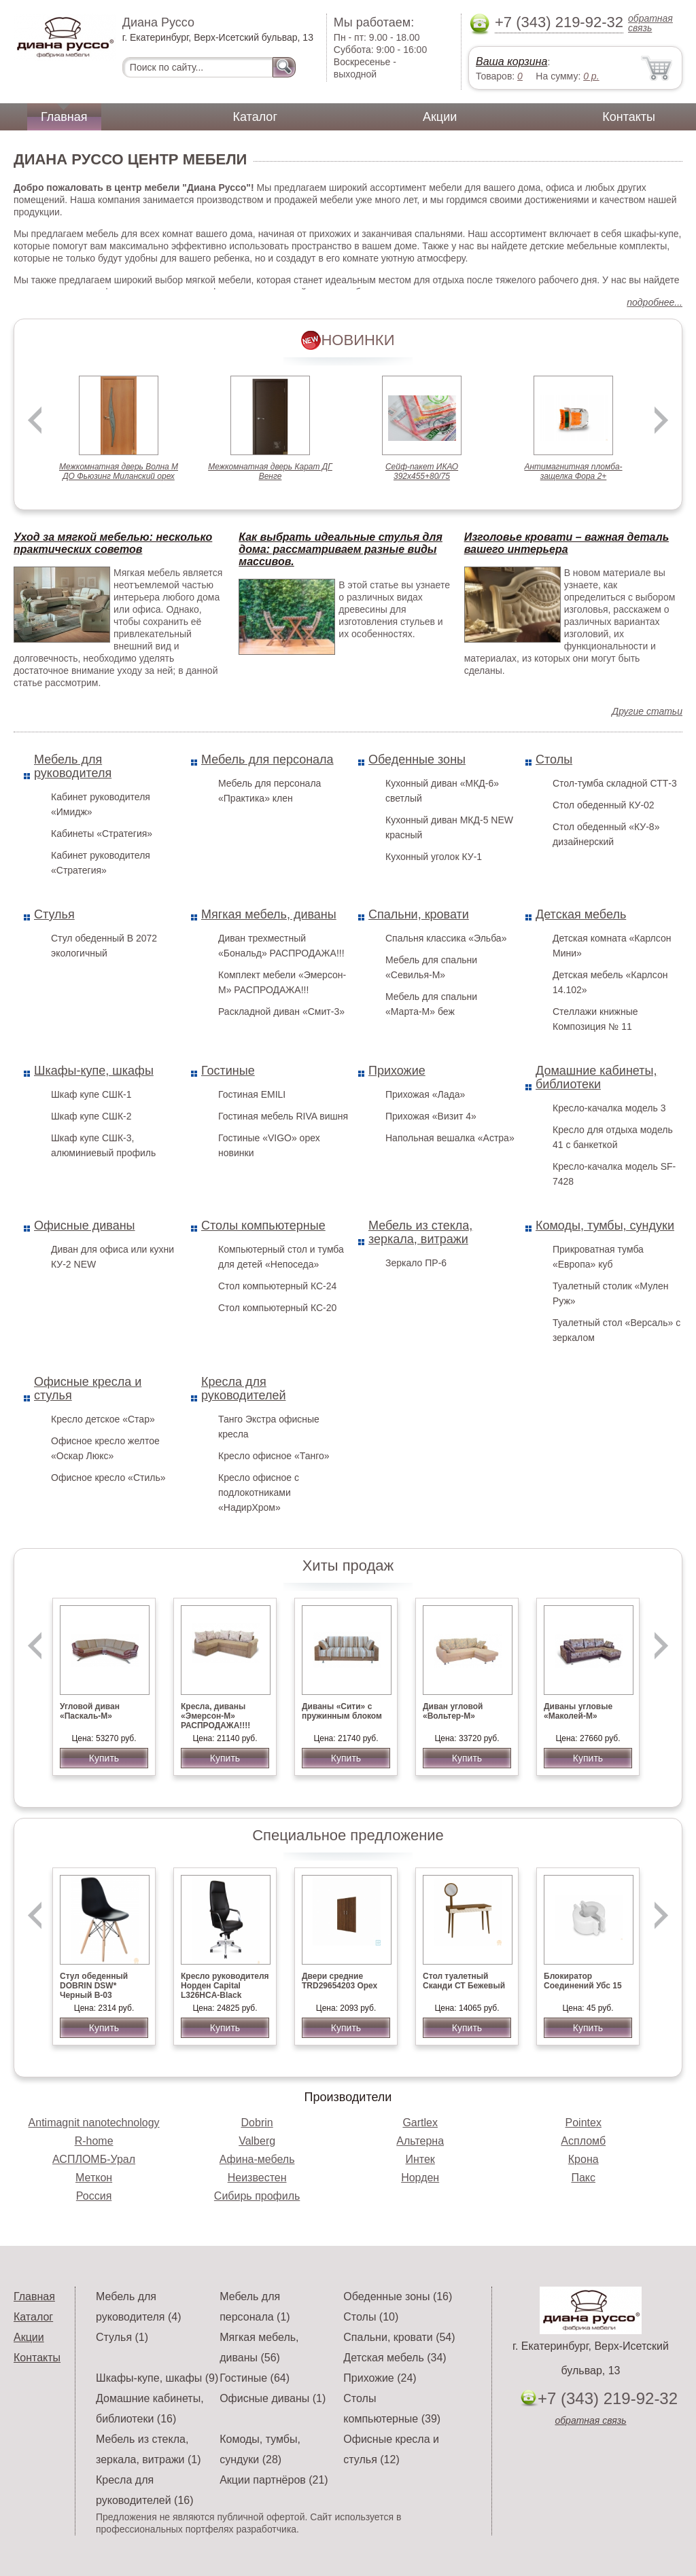 This screenshot has width=696, height=2576. What do you see at coordinates (251, 1094) in the screenshot?
I see `Гостиная EMILI` at bounding box center [251, 1094].